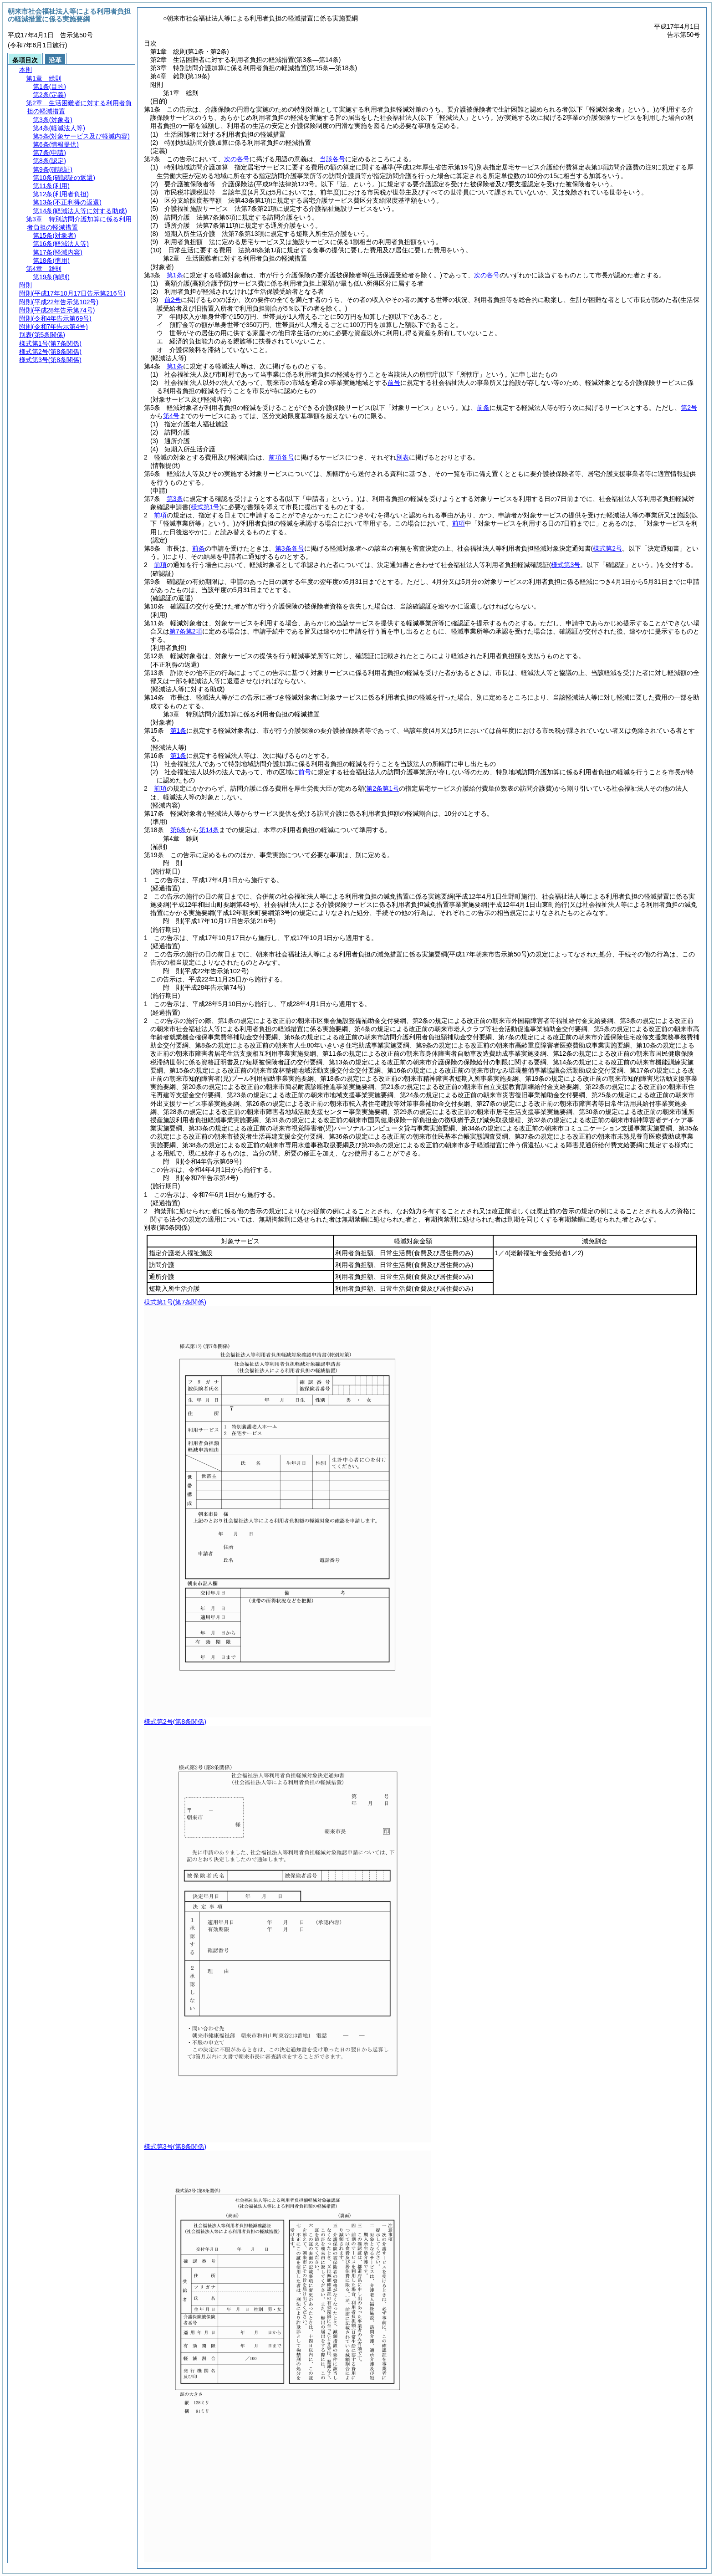 Image resolution: width=714 pixels, height=2576 pixels. I want to click on 前条, so click(483, 407).